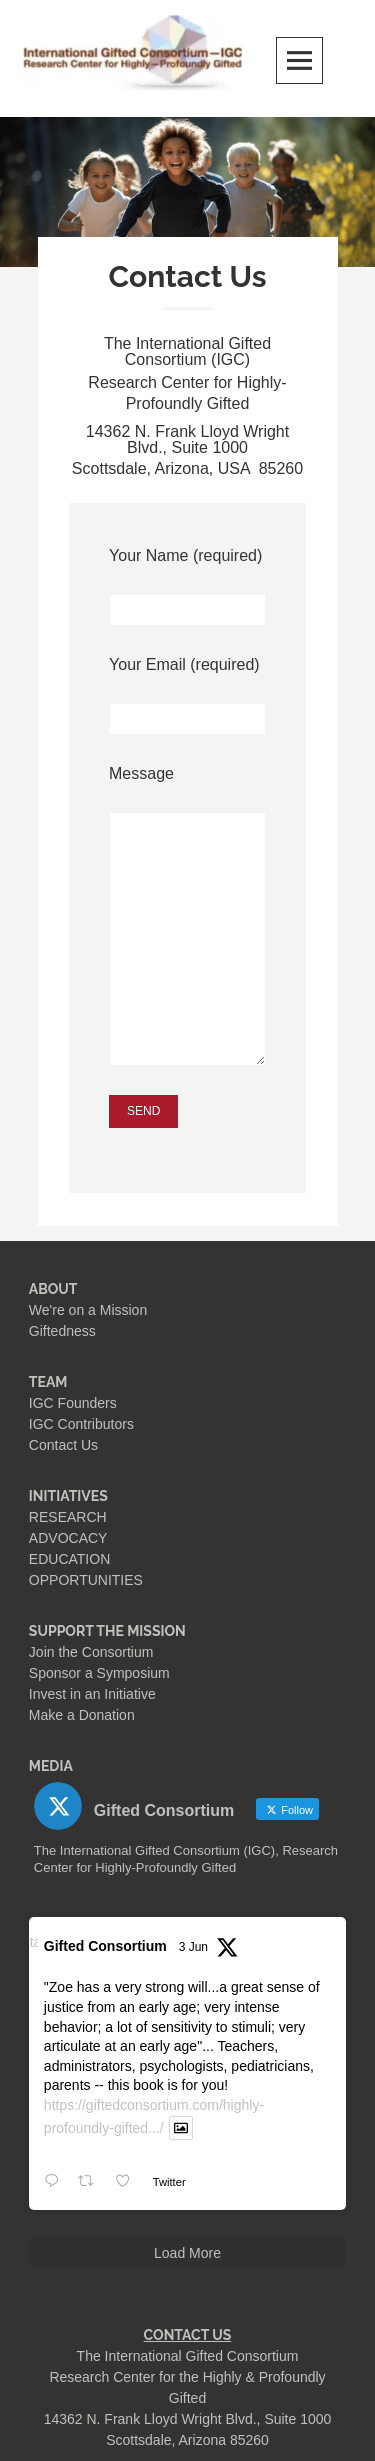 This screenshot has height=2461, width=375. What do you see at coordinates (68, 1517) in the screenshot?
I see `RESEARCH` at bounding box center [68, 1517].